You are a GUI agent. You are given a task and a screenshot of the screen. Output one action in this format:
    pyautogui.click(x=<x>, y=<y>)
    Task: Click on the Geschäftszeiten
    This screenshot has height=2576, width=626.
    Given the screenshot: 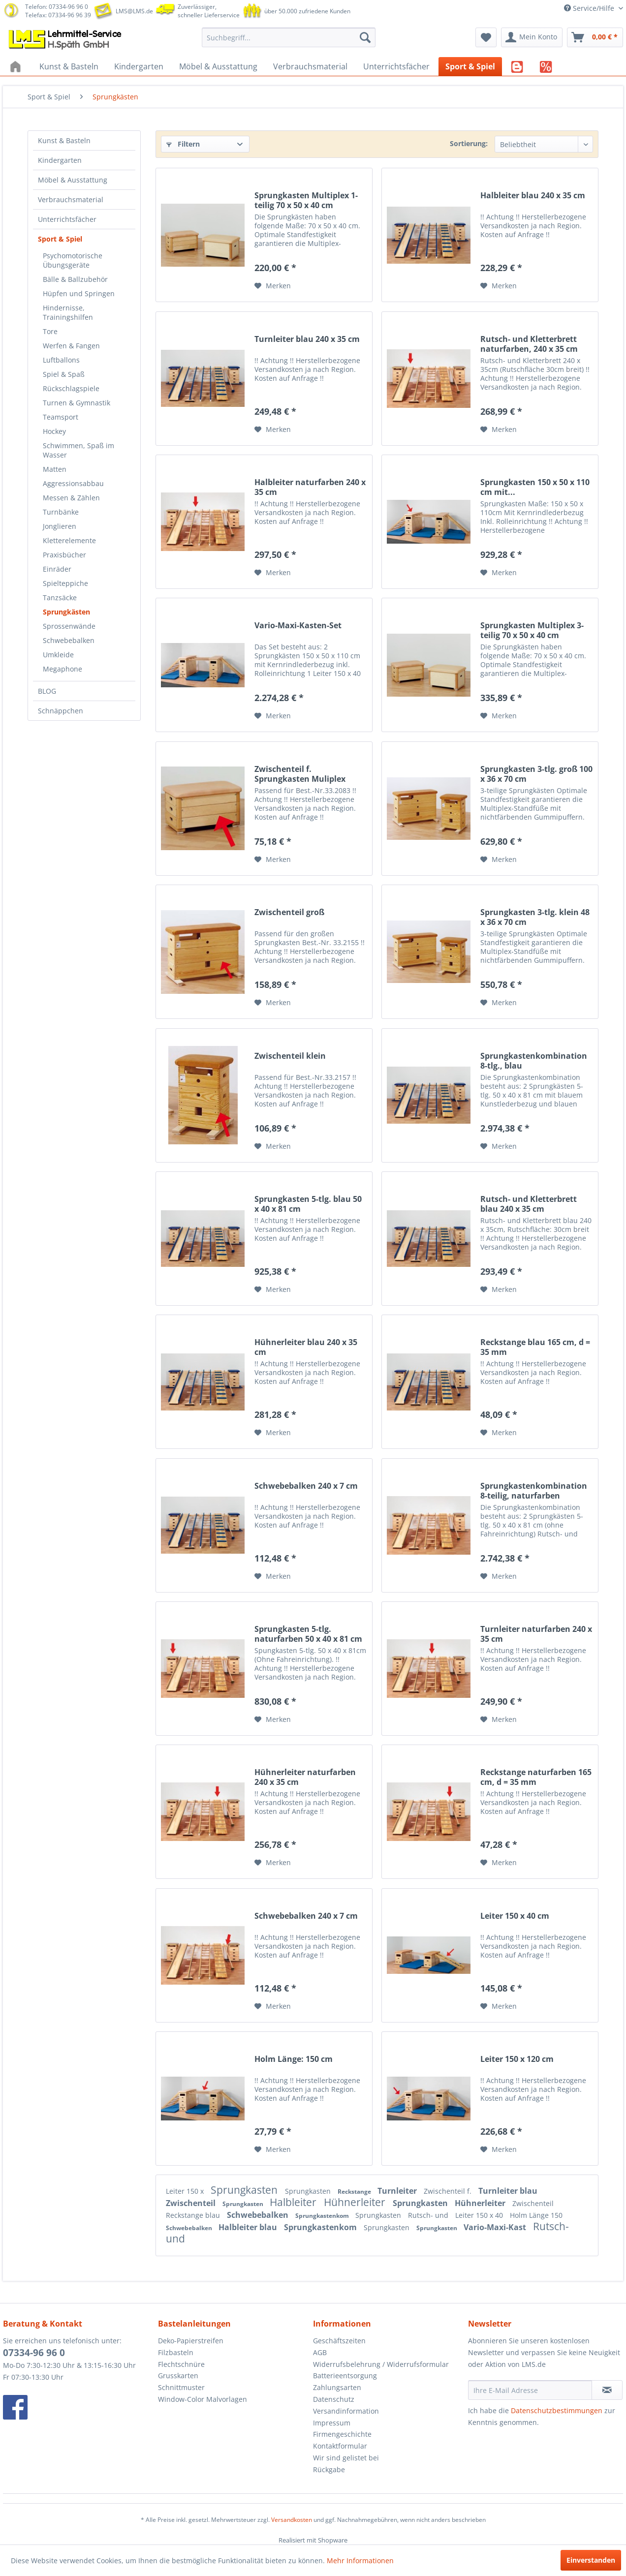 What is the action you would take?
    pyautogui.click(x=339, y=2340)
    